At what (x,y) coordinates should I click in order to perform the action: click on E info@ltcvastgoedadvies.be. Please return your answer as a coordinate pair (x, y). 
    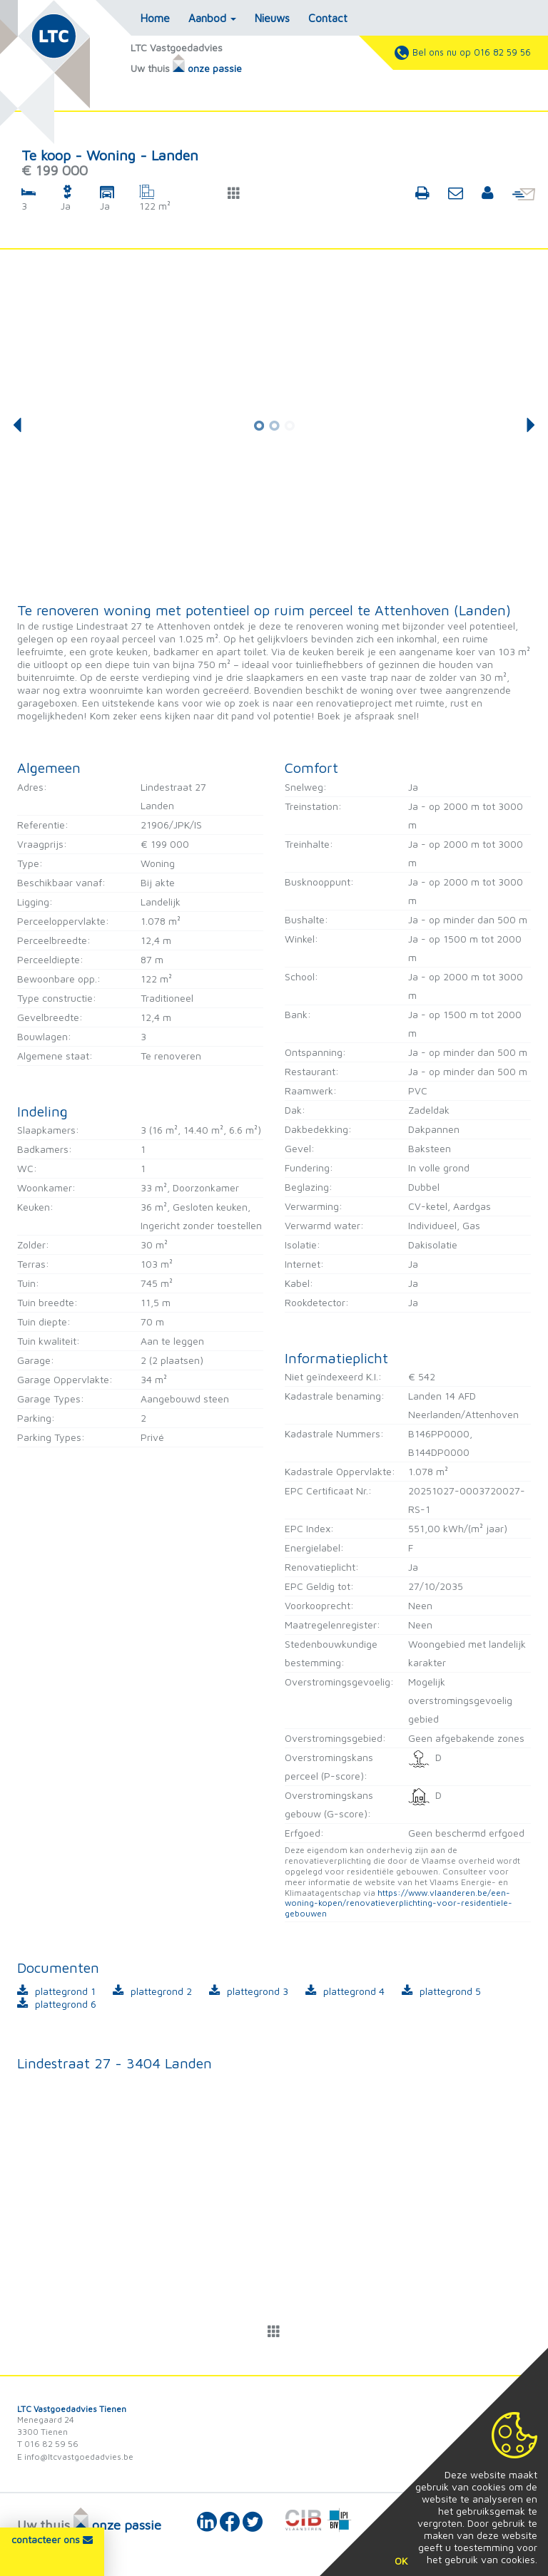
    Looking at the image, I should click on (75, 2456).